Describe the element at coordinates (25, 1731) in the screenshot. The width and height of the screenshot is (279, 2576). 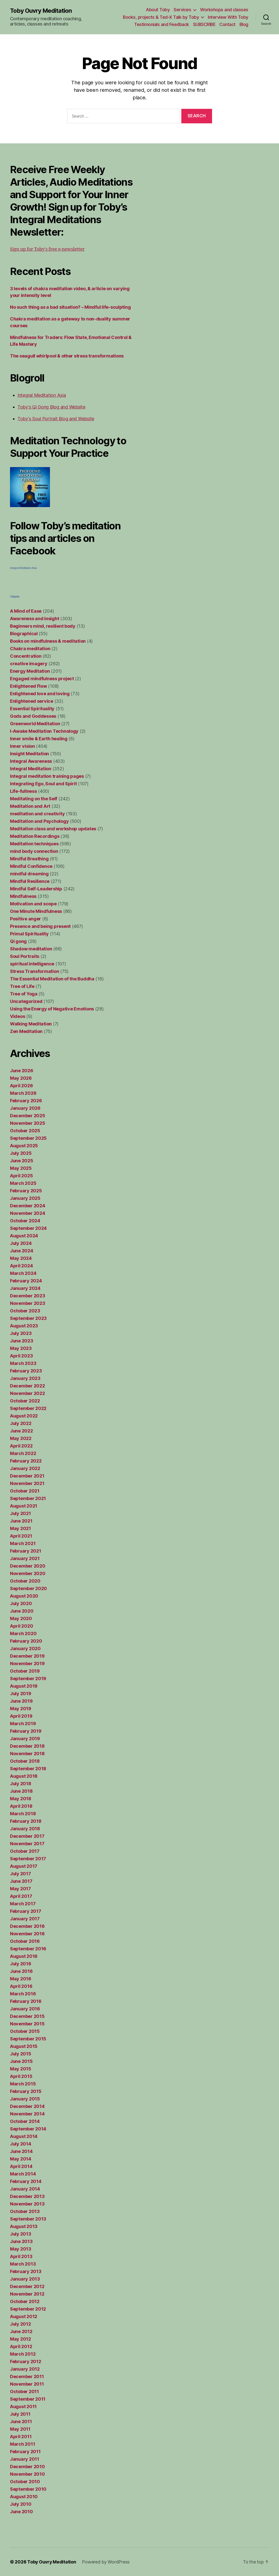
I see `February 2019` at that location.